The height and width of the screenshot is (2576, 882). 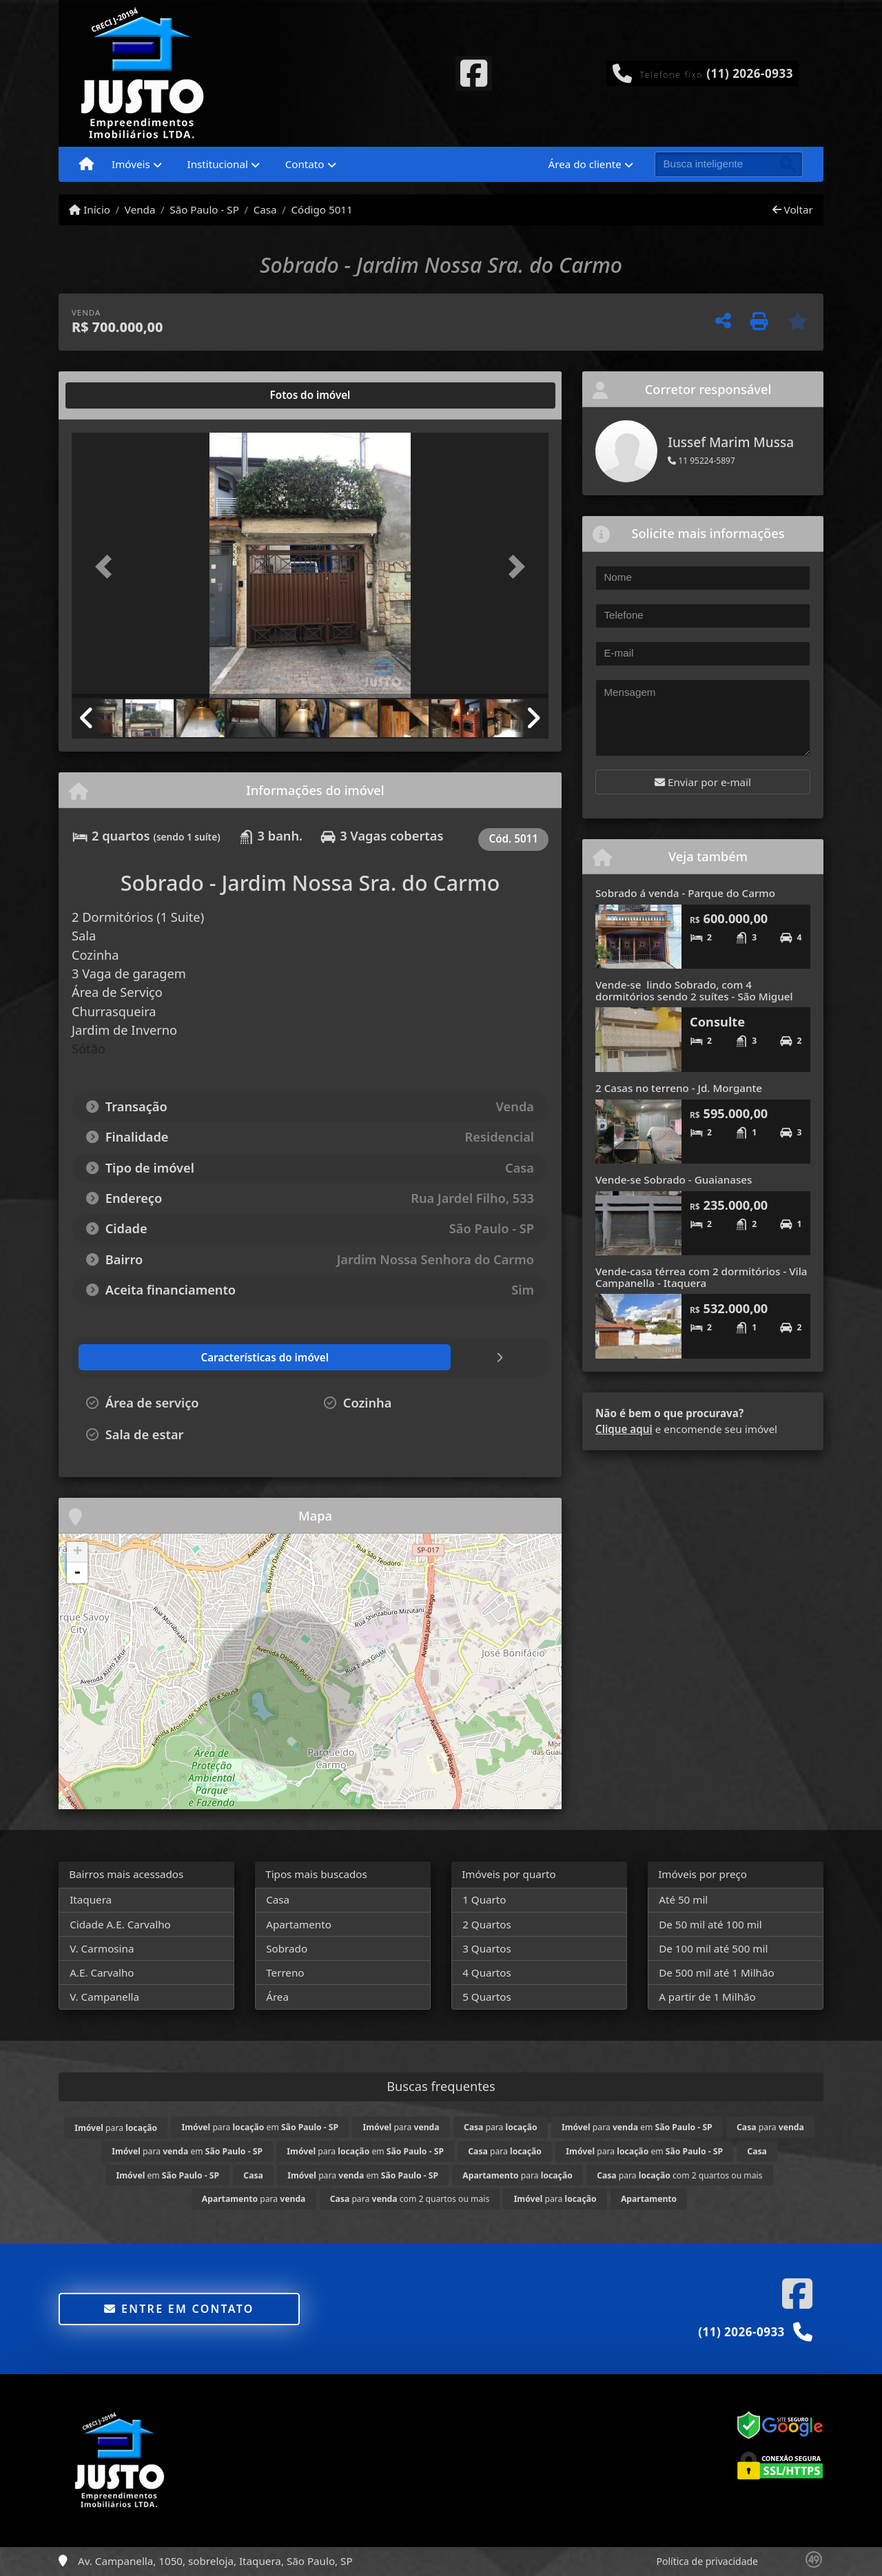 I want to click on Enviar por e-mail [button], so click(x=703, y=782).